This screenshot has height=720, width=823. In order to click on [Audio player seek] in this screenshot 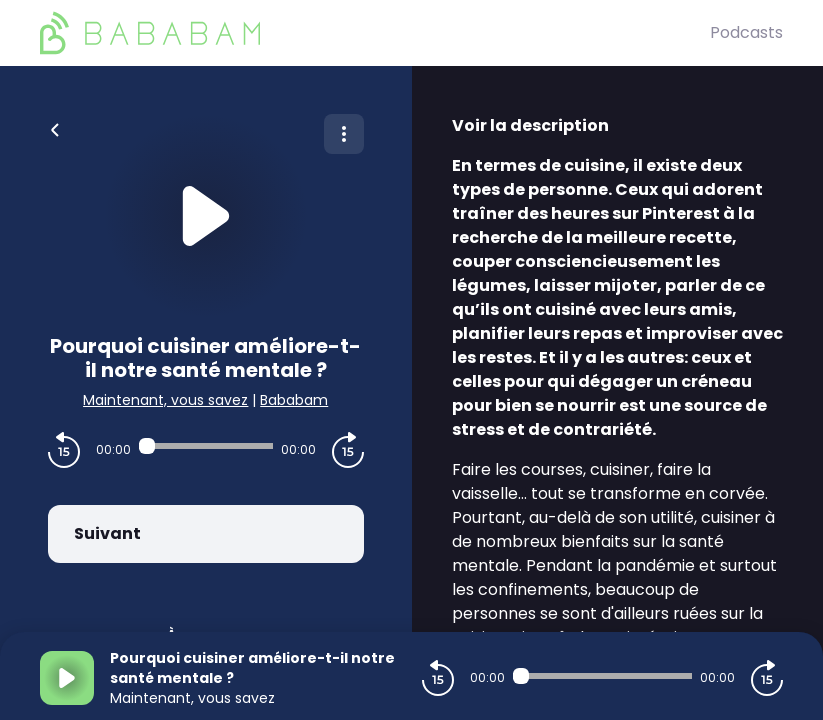, I will do `click(206, 446)`.